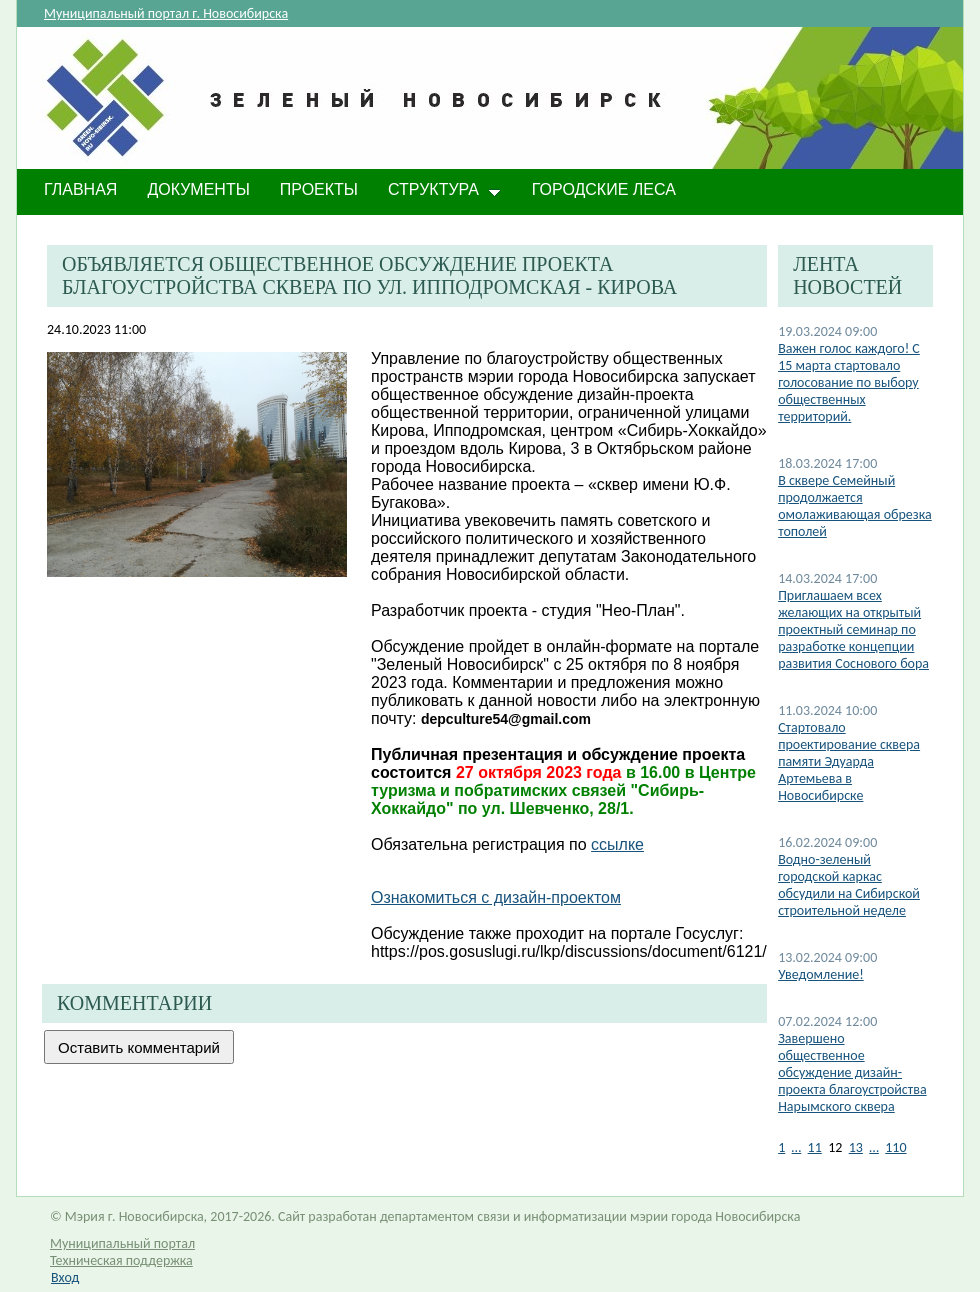 The image size is (980, 1292). I want to click on Завершено общественное обсуждение дизайн-проекта благоустройства Нарымского сквера, so click(852, 1072).